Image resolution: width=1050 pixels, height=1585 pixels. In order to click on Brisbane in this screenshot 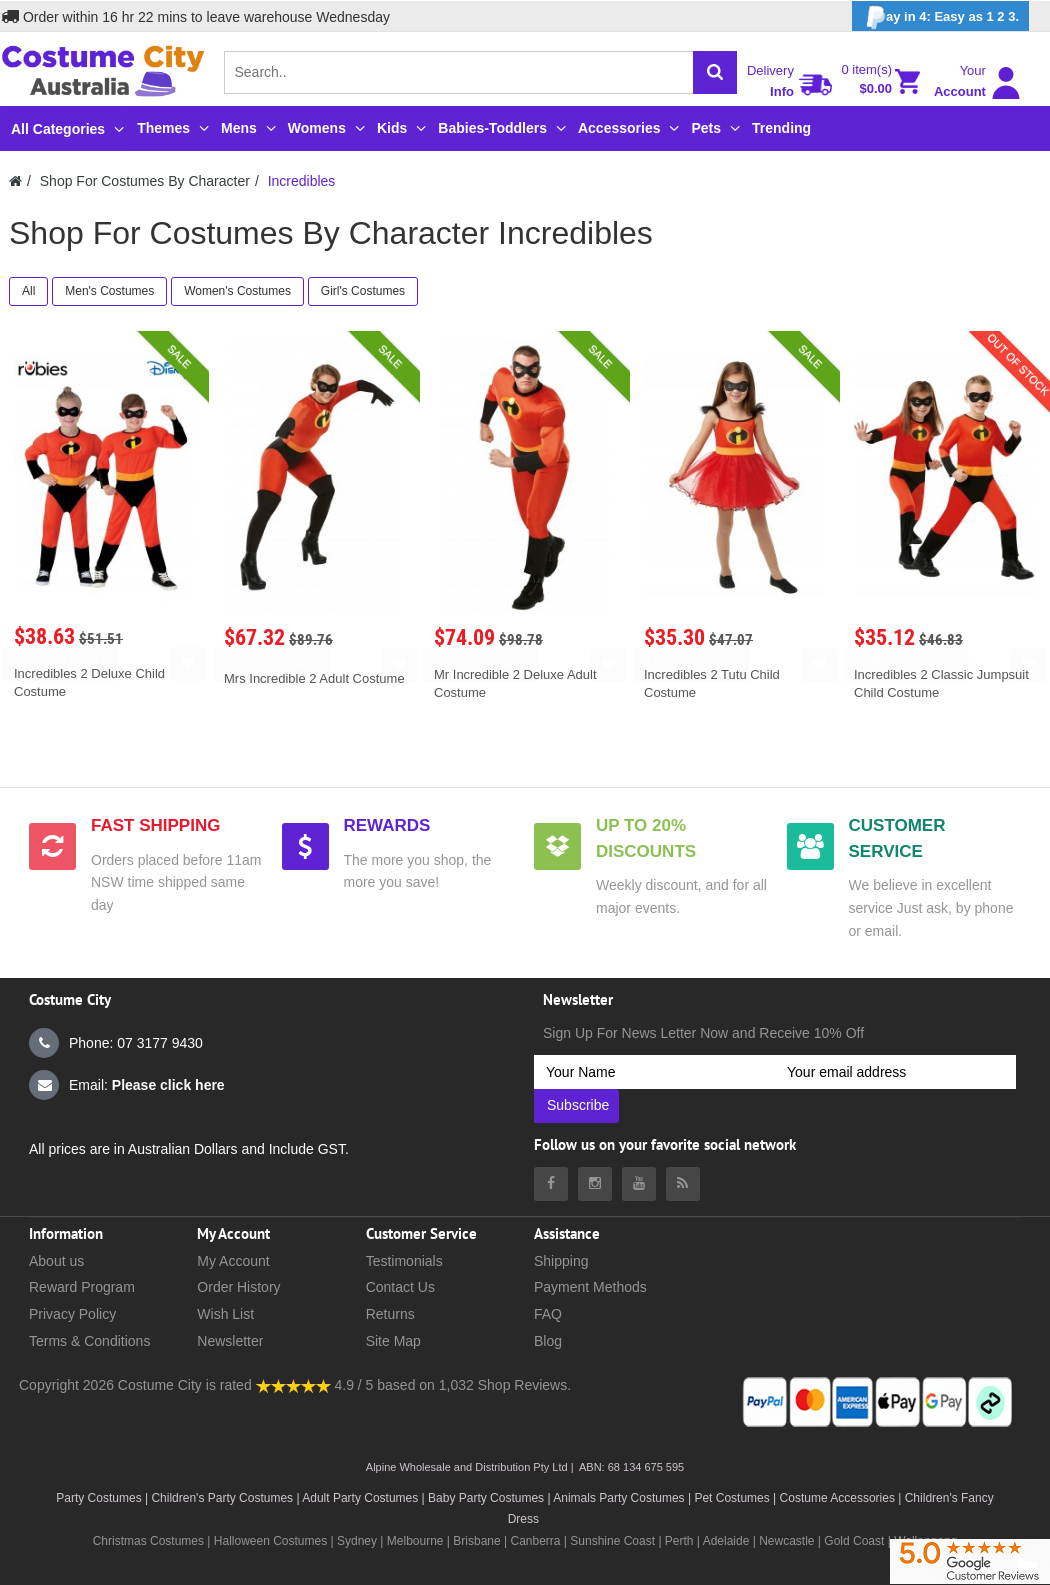, I will do `click(476, 1541)`.